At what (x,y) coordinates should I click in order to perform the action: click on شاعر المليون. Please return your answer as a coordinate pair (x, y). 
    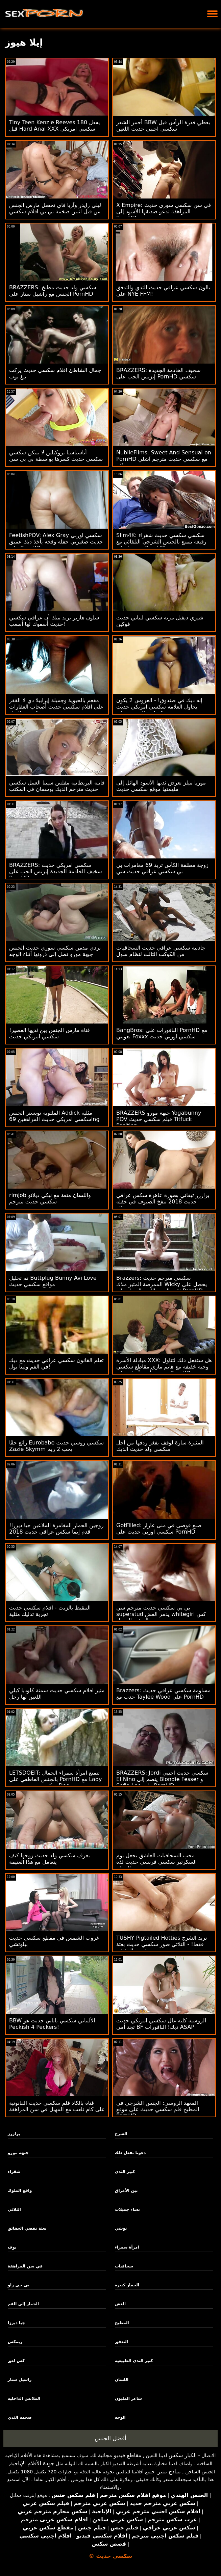
    Looking at the image, I should click on (128, 2398).